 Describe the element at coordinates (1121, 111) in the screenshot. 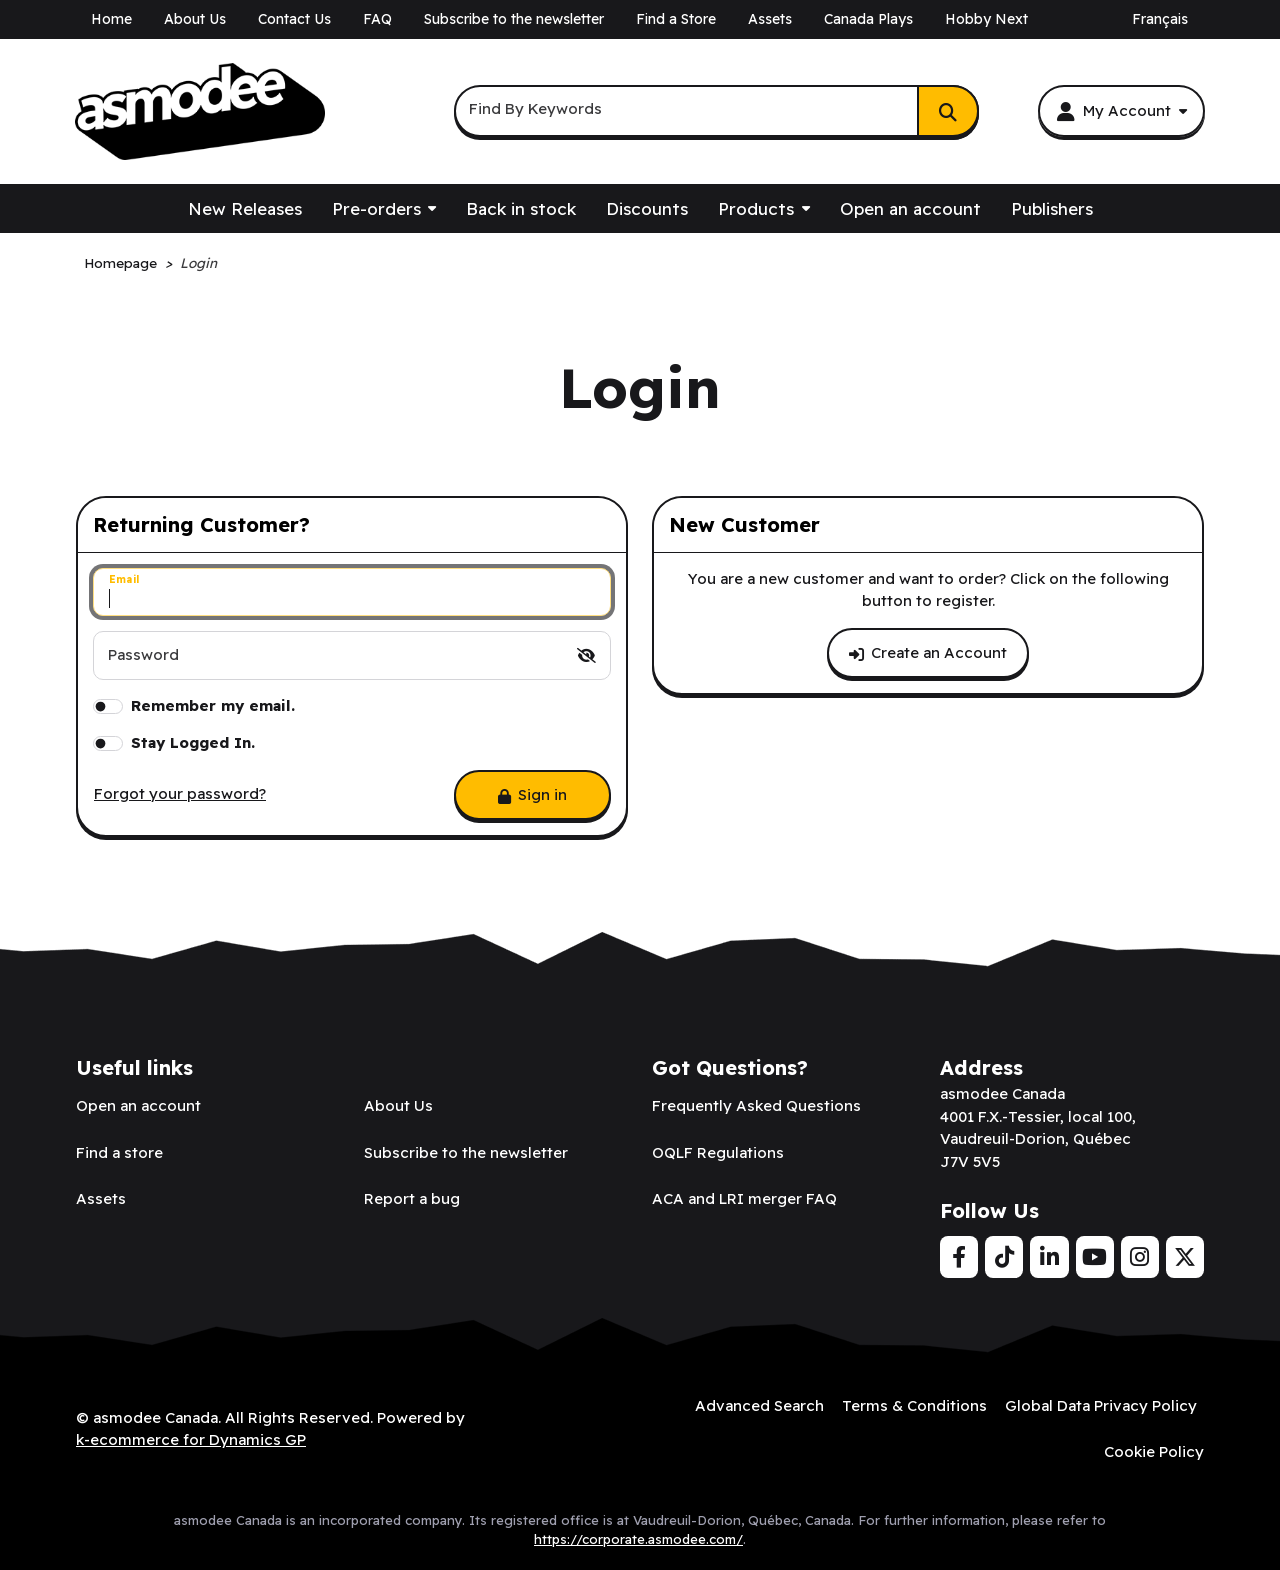

I see `[My Account]` at that location.